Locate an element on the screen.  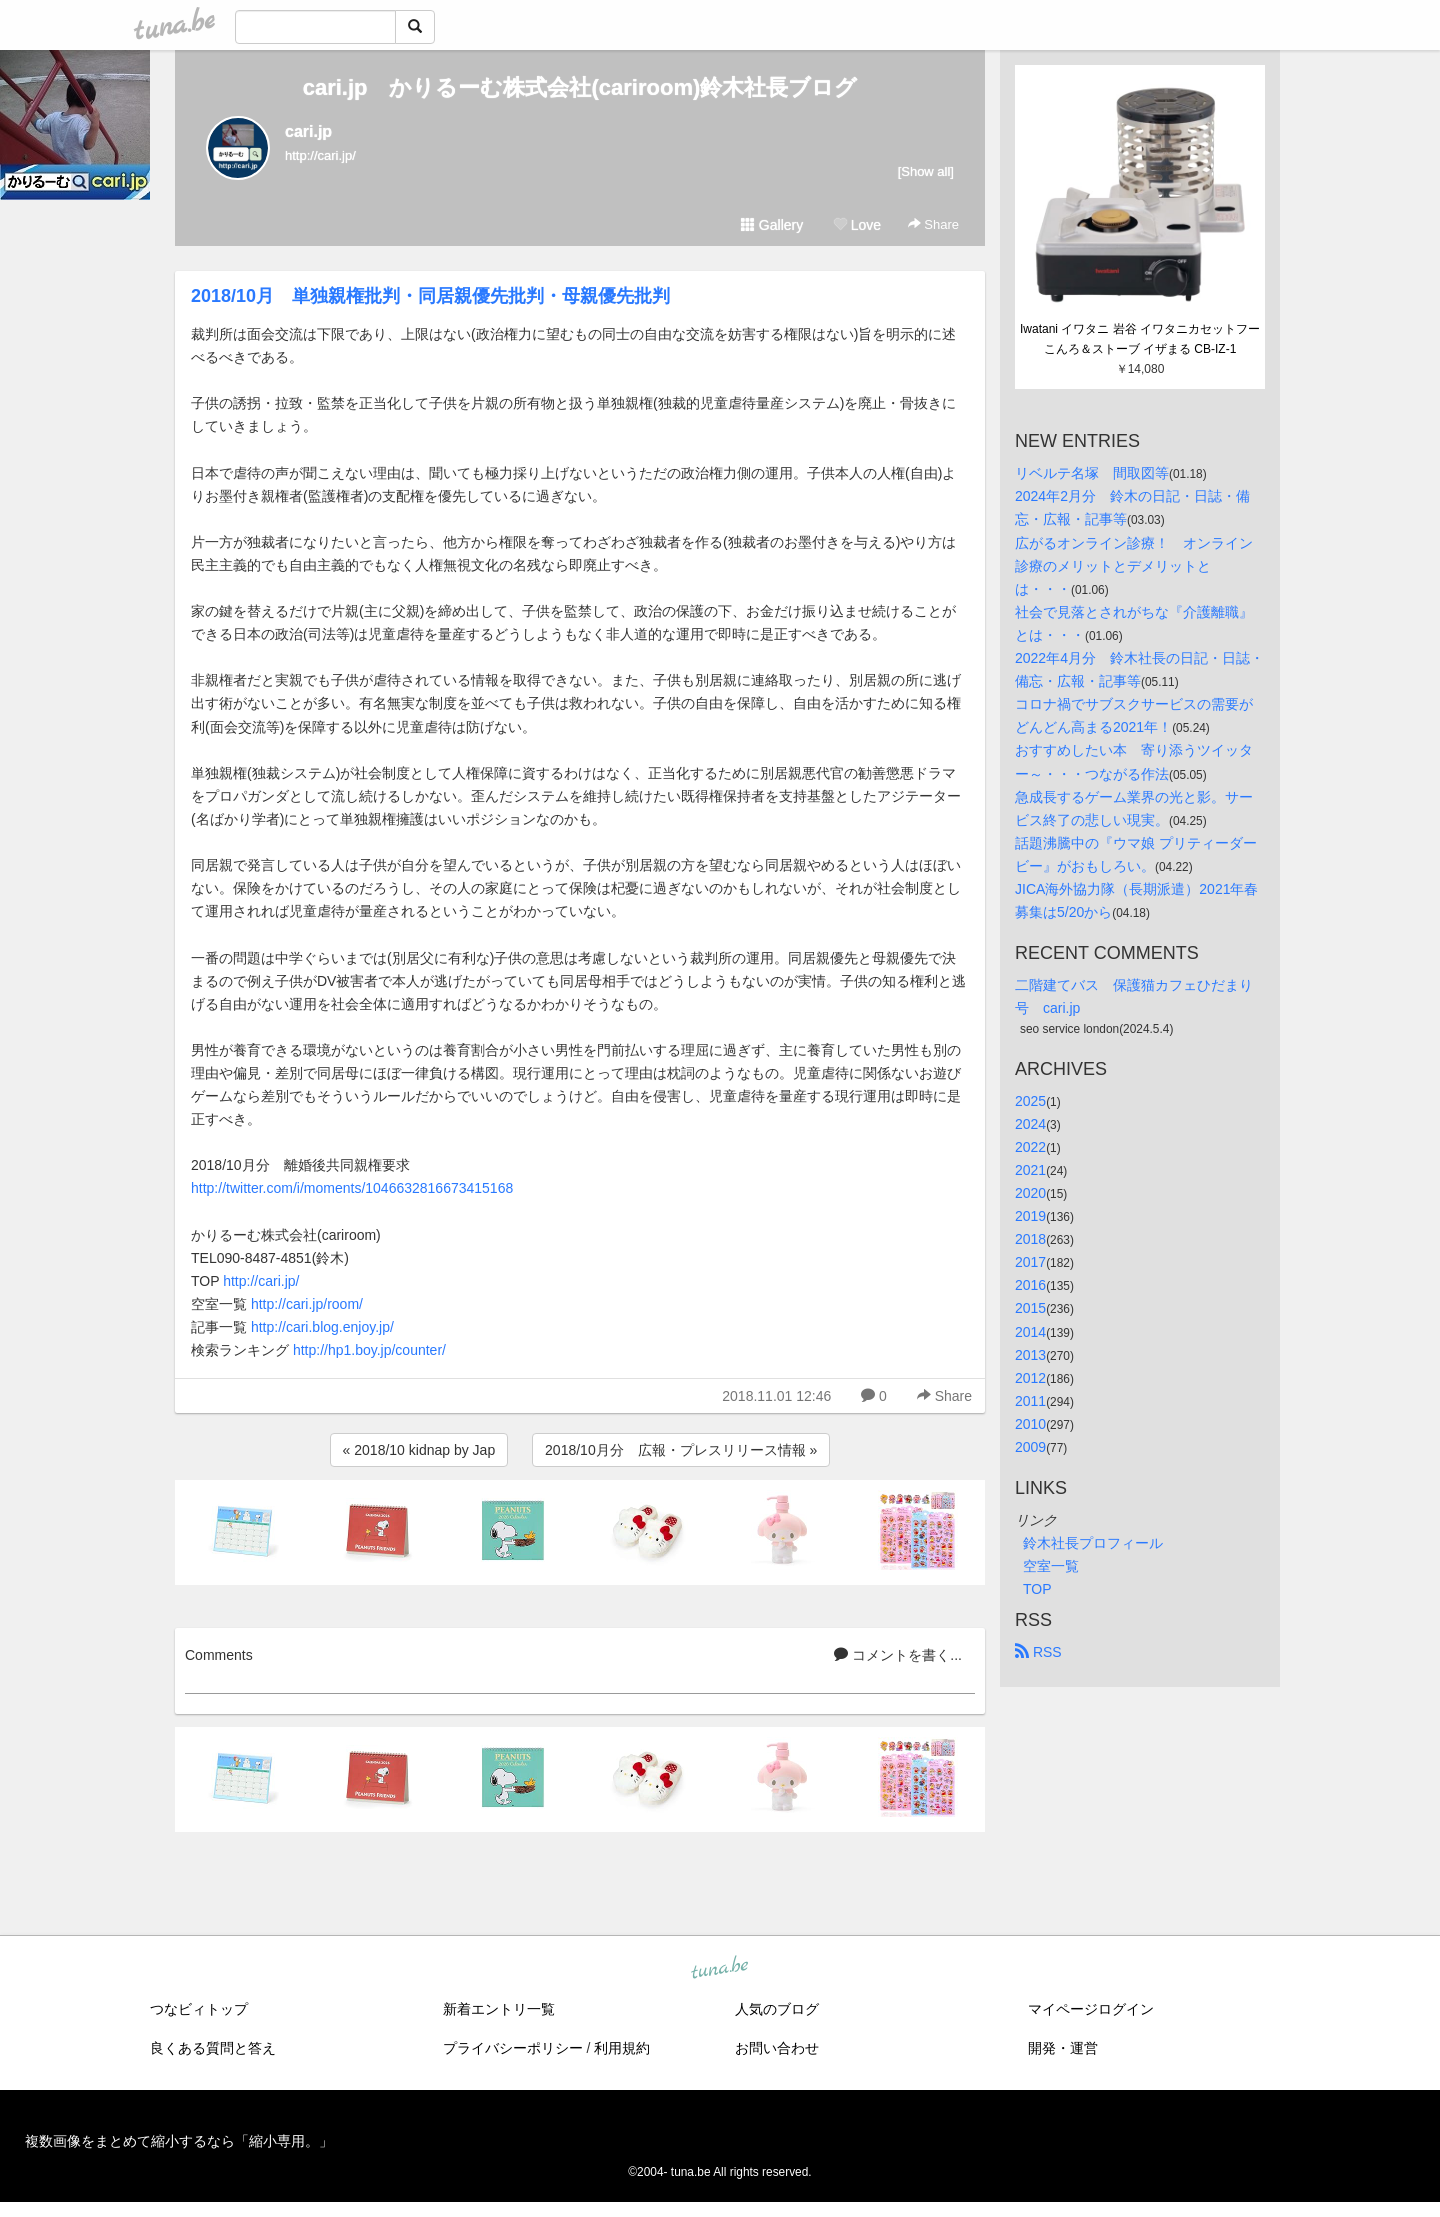
リベルテ名塚 間取図等 is located at coordinates (1092, 473).